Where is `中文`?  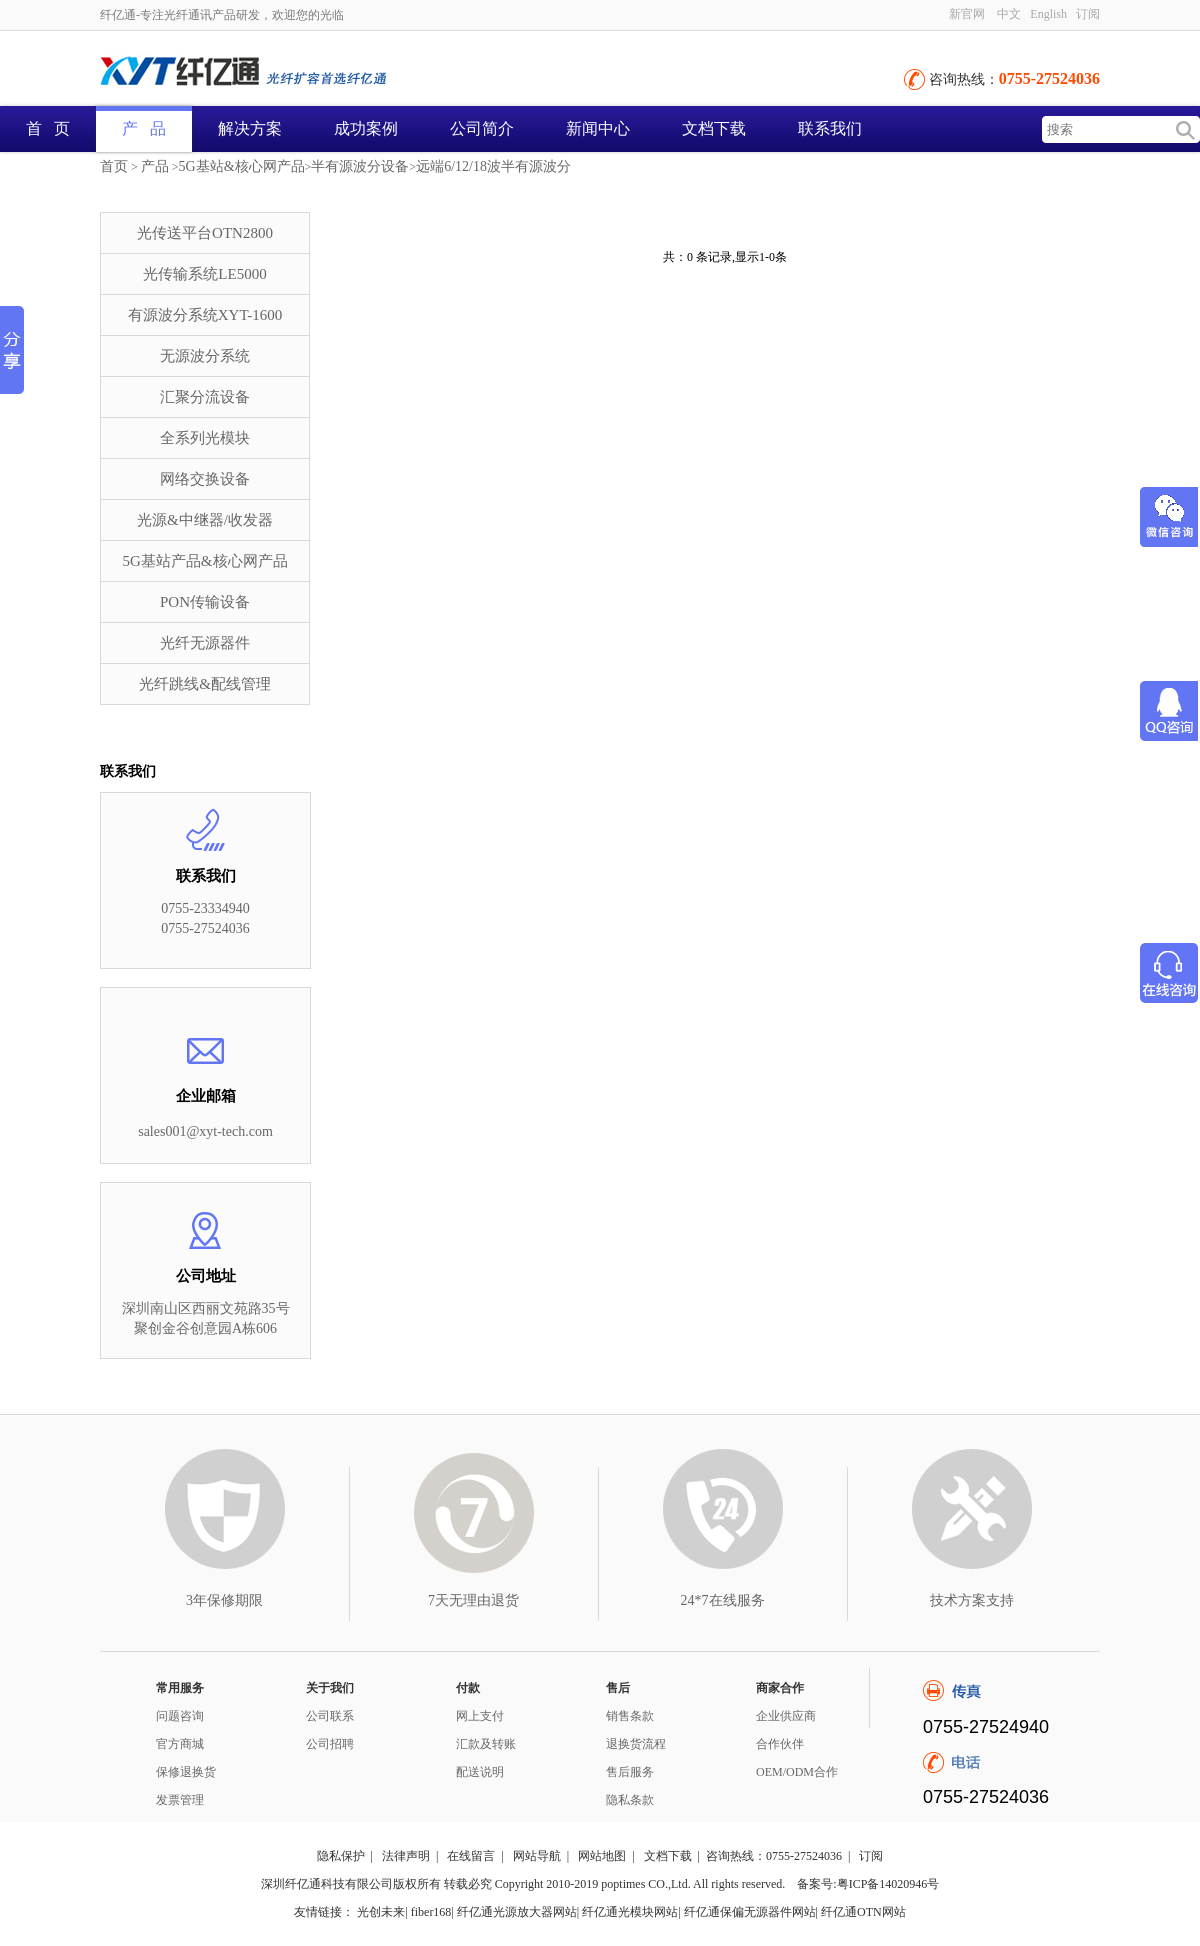
中文 is located at coordinates (1009, 14).